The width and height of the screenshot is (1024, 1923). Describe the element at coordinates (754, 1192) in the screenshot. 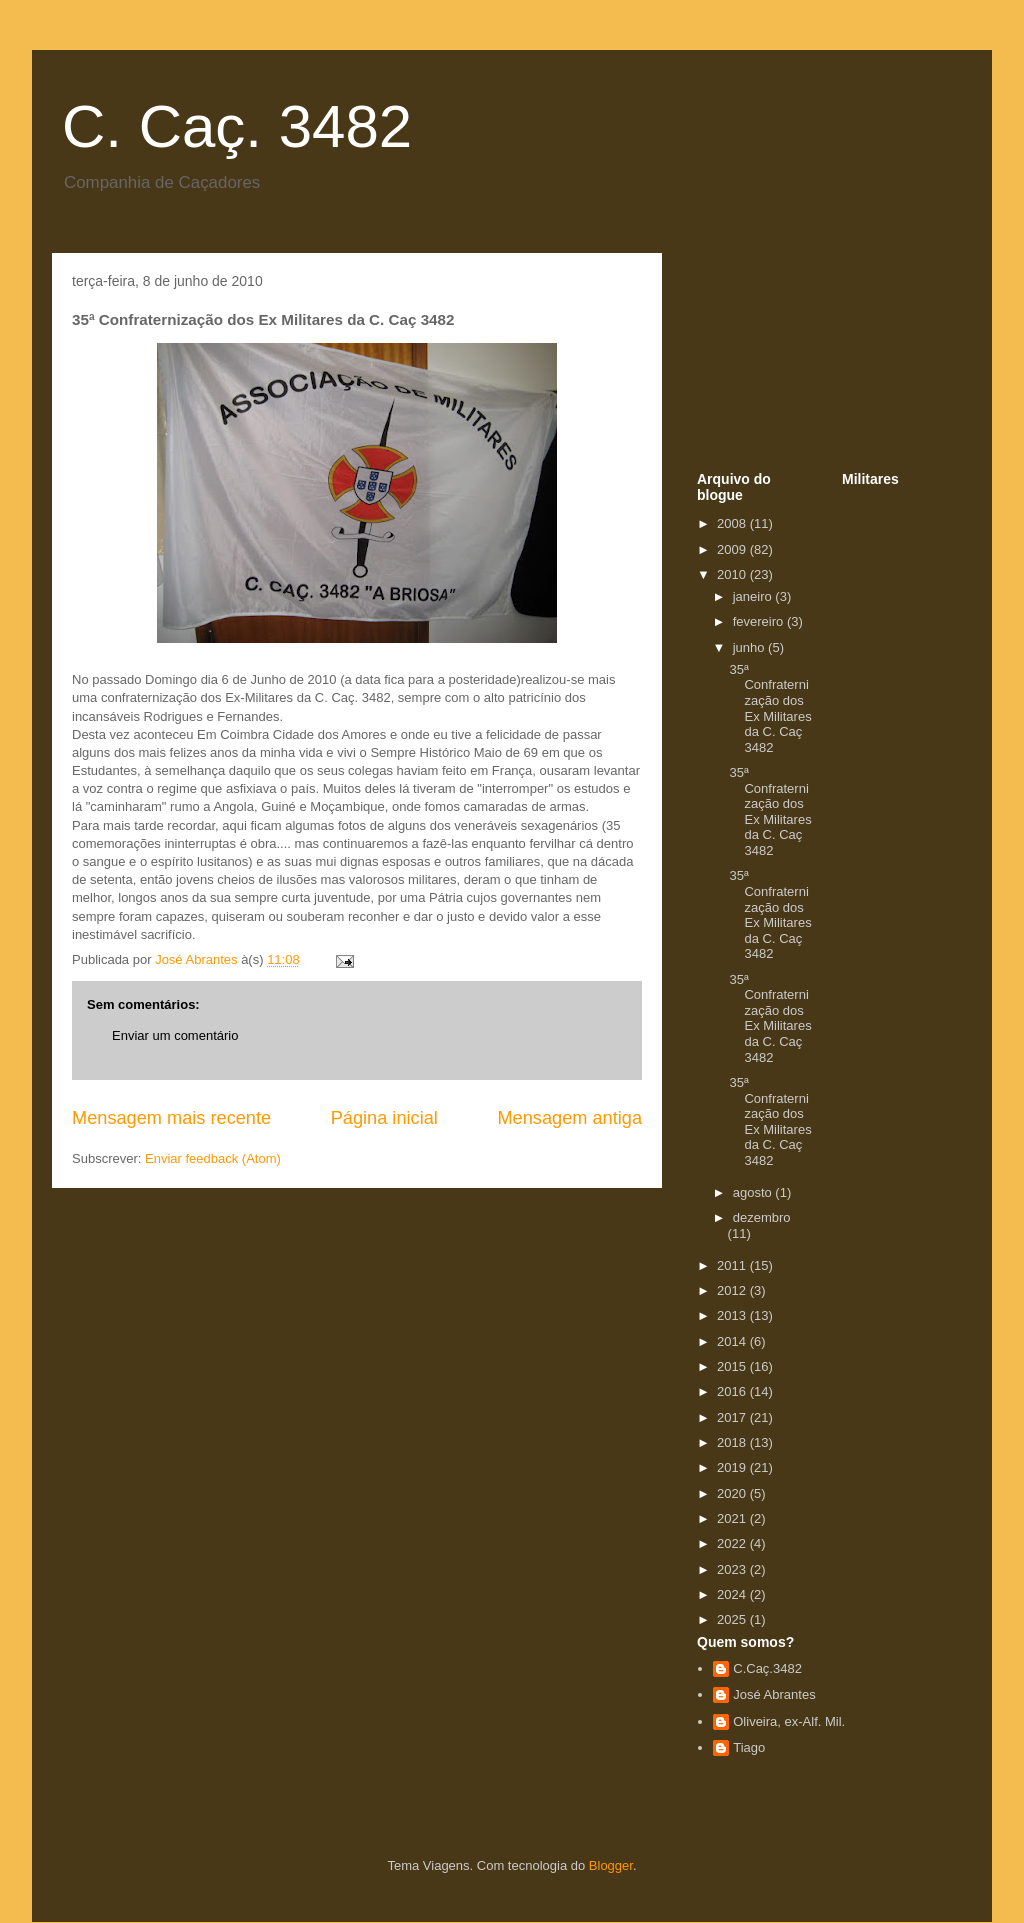

I see `agosto` at that location.